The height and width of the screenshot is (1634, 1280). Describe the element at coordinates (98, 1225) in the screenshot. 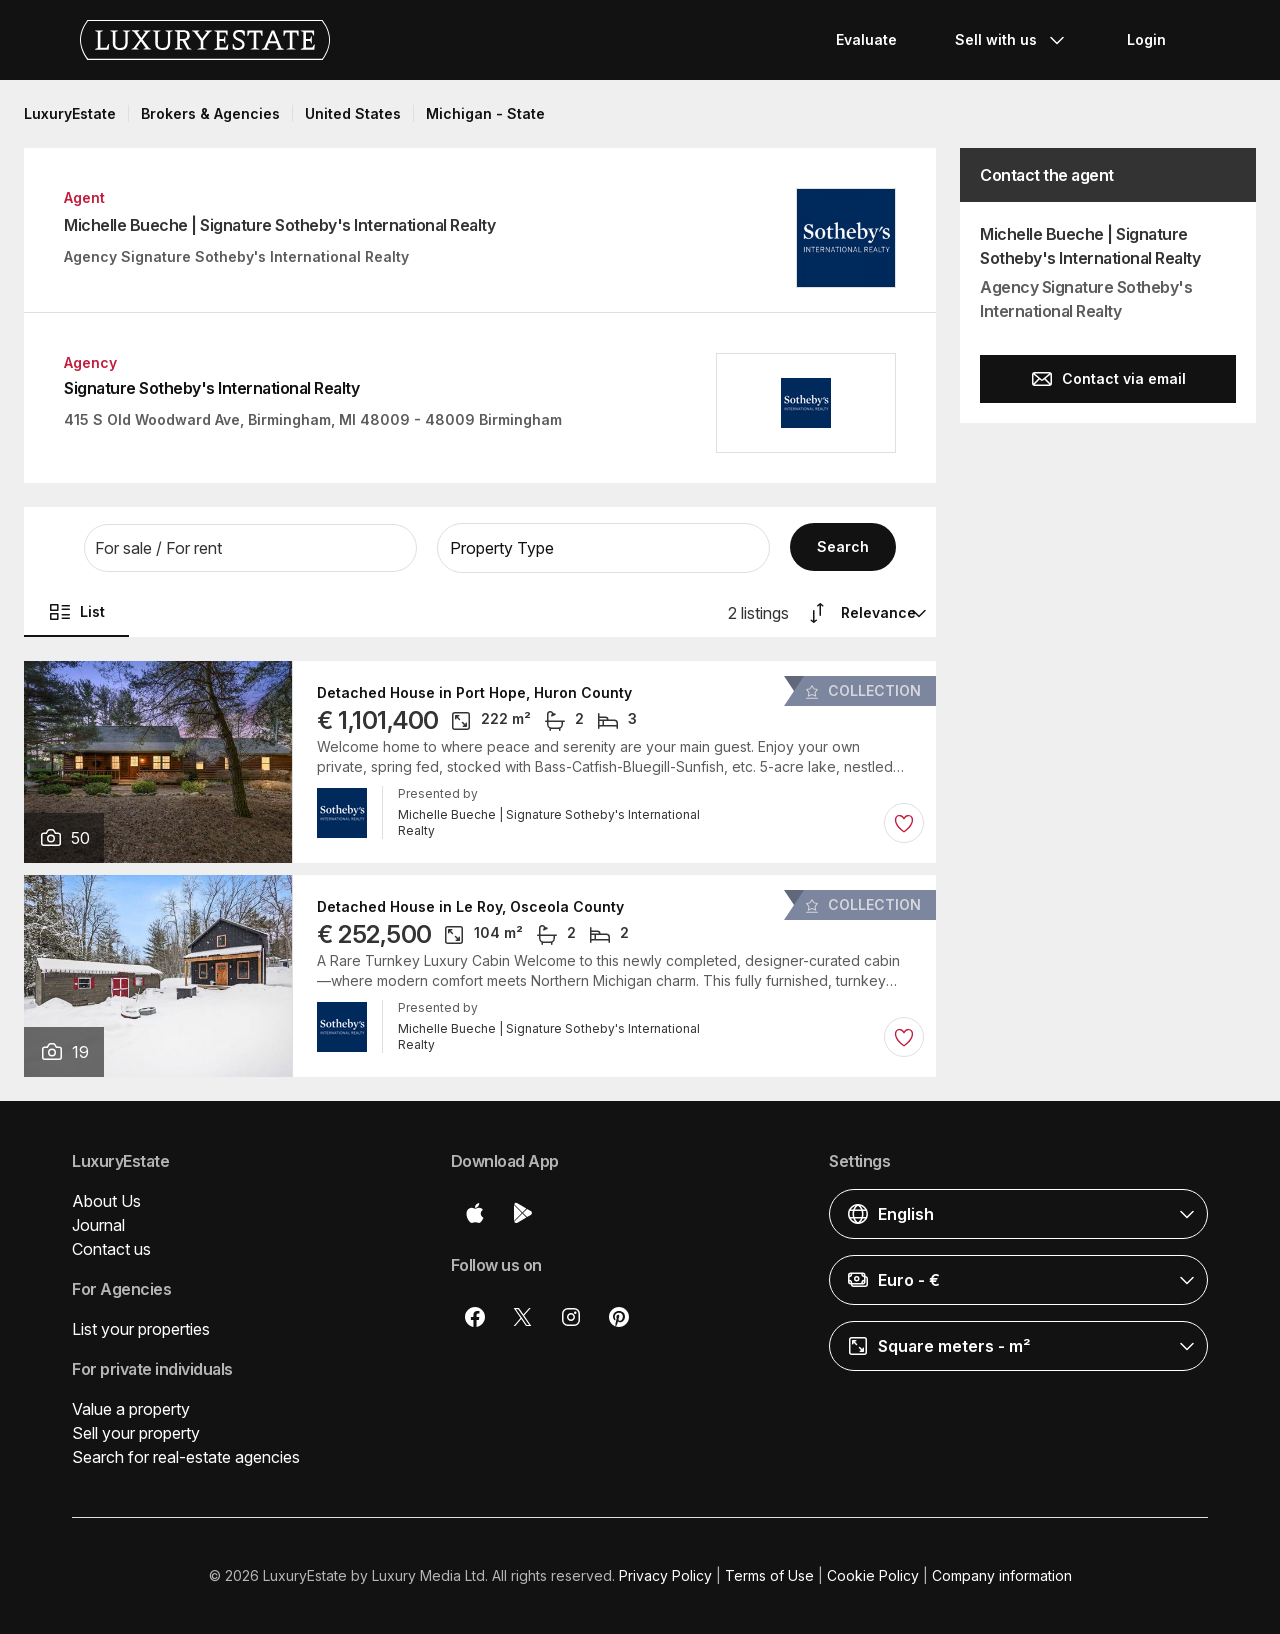

I see `Journal [button]` at that location.